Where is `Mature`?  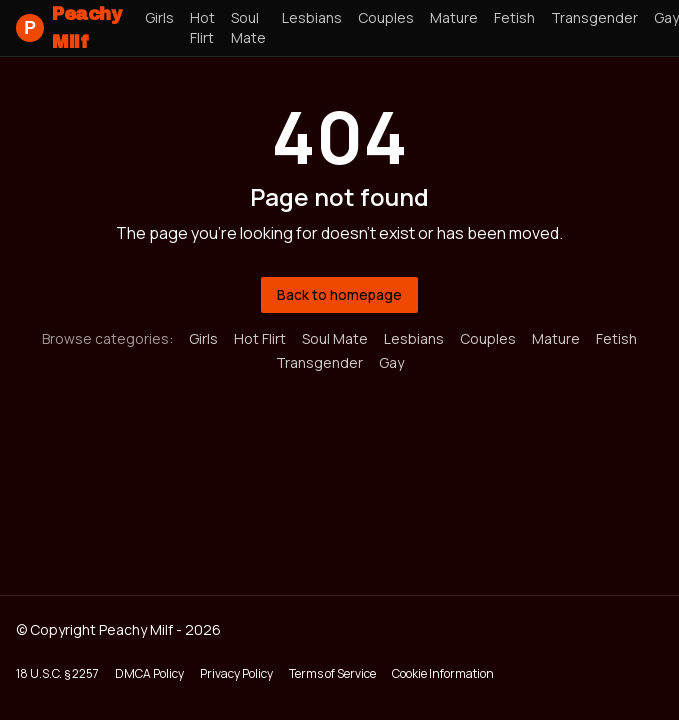
Mature is located at coordinates (454, 17).